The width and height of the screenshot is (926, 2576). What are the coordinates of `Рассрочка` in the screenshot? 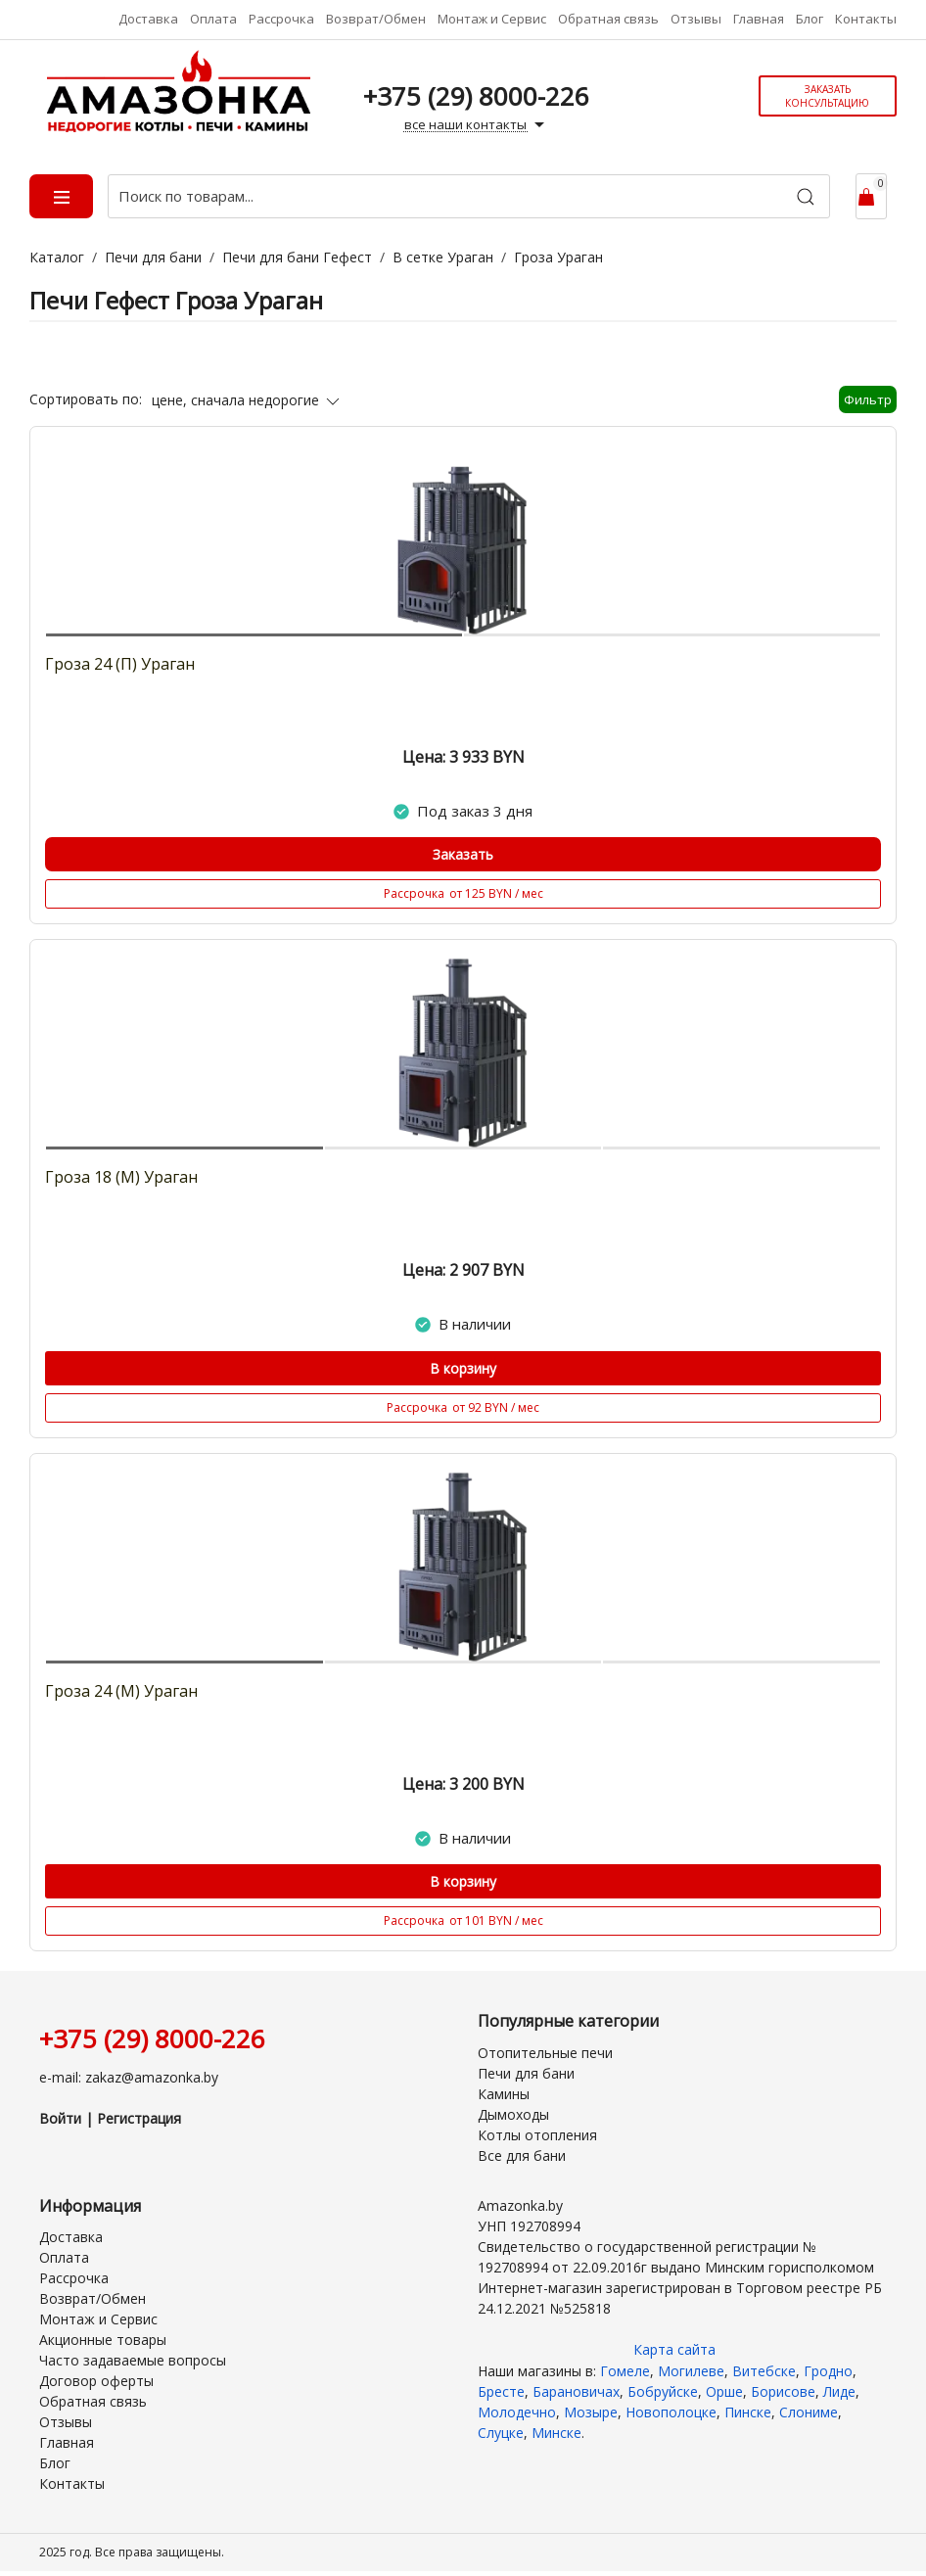 It's located at (281, 18).